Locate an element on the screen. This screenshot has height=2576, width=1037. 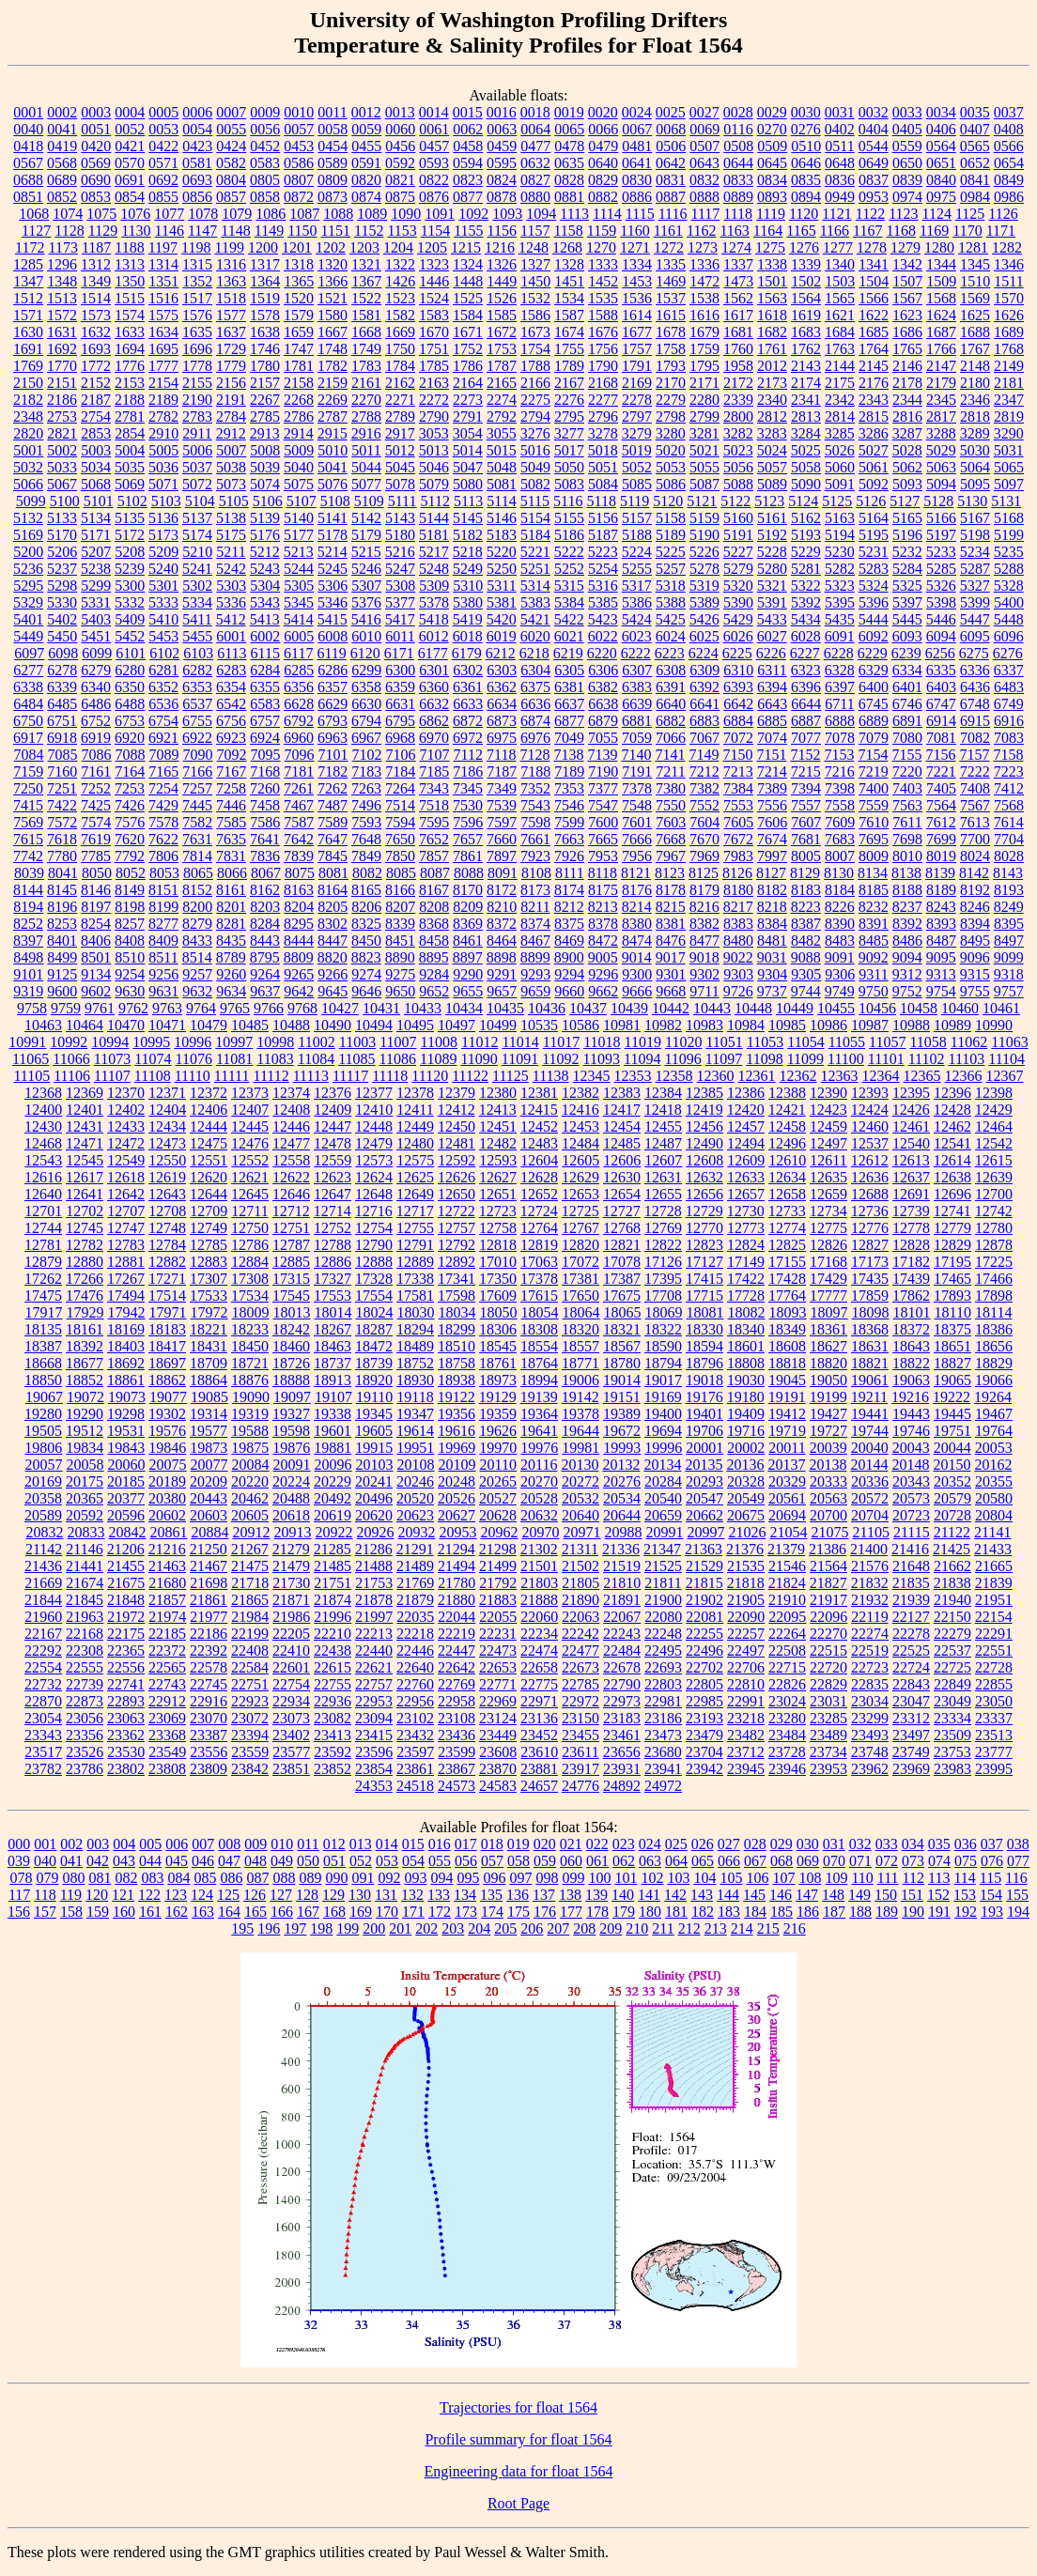
5283 is located at coordinates (874, 569).